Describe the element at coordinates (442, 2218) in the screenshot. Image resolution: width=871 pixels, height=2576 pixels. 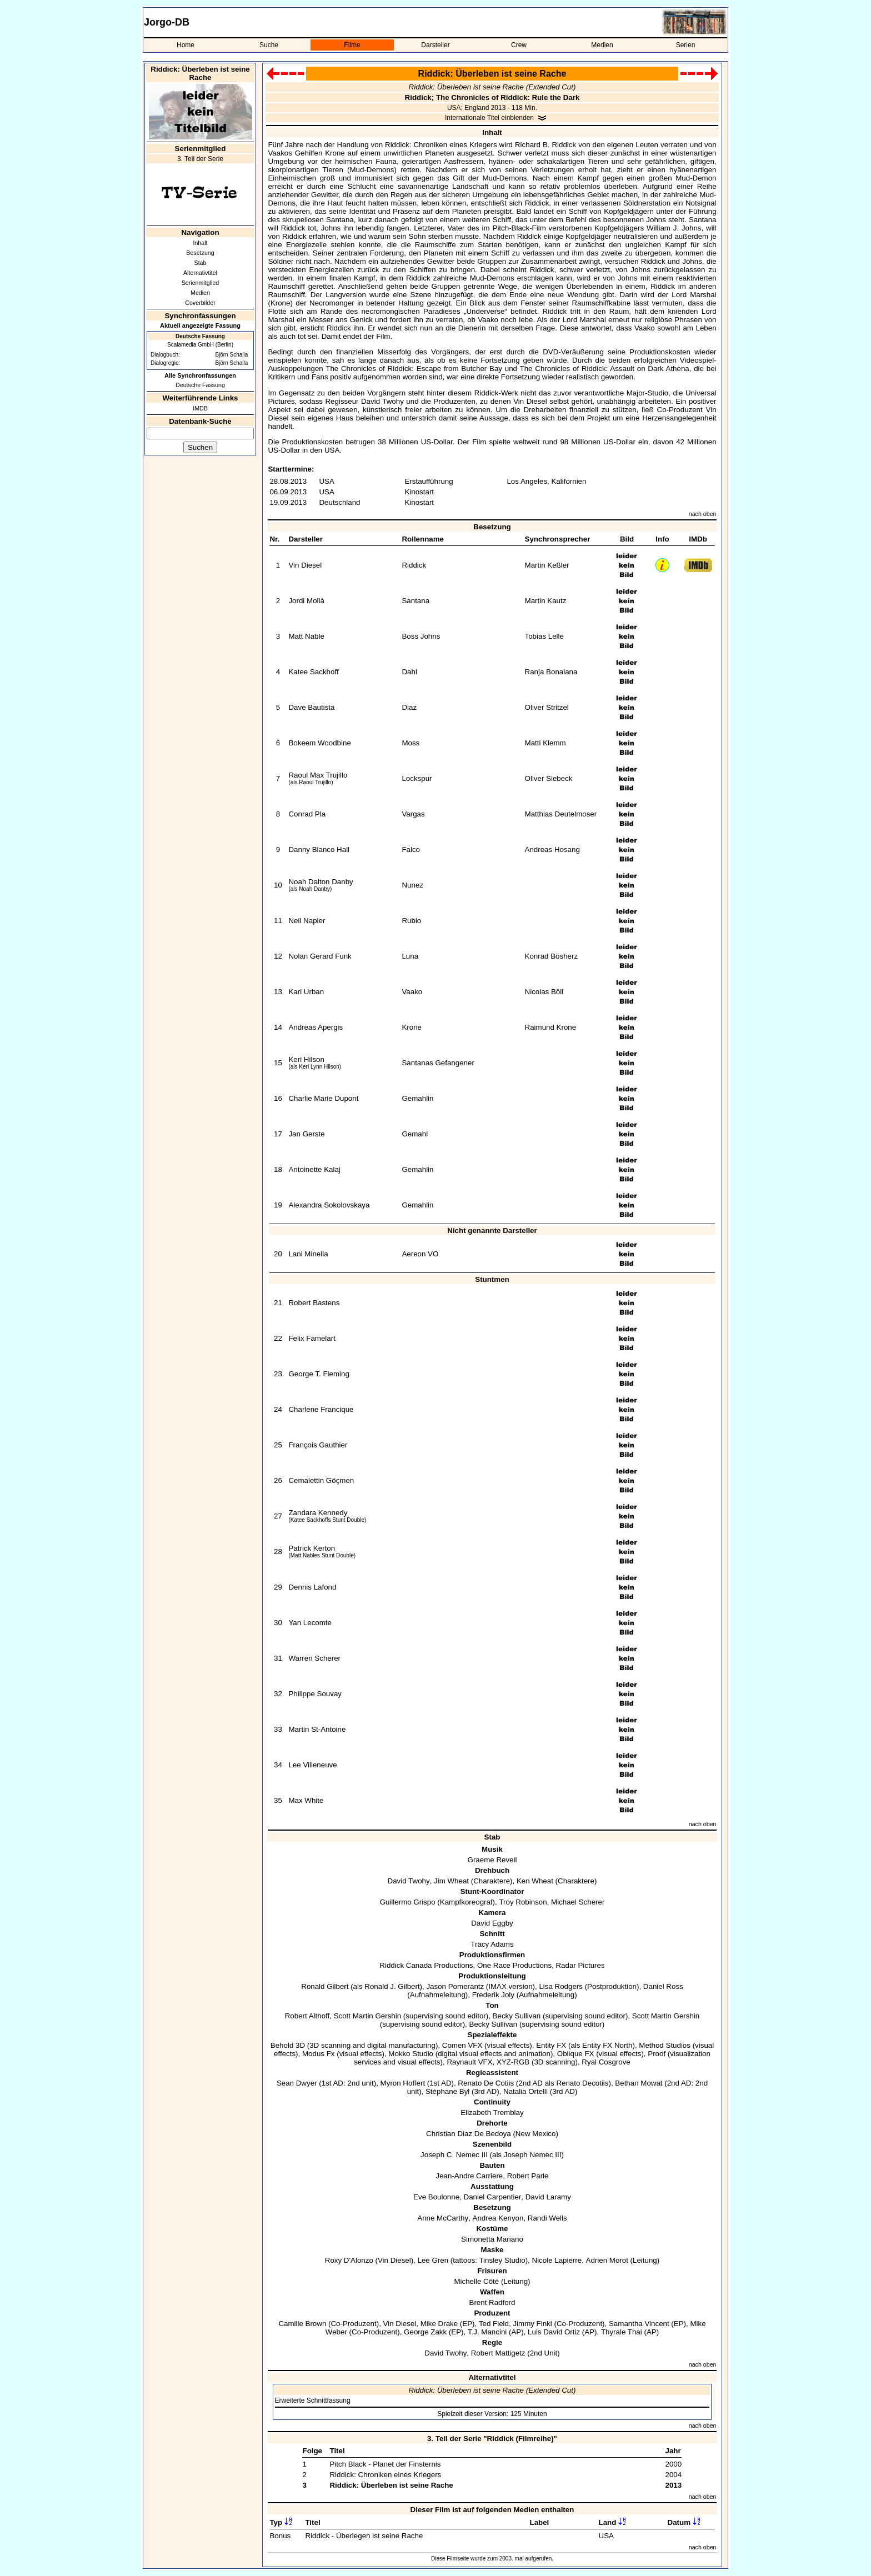
I see `Anne McCarthy` at that location.